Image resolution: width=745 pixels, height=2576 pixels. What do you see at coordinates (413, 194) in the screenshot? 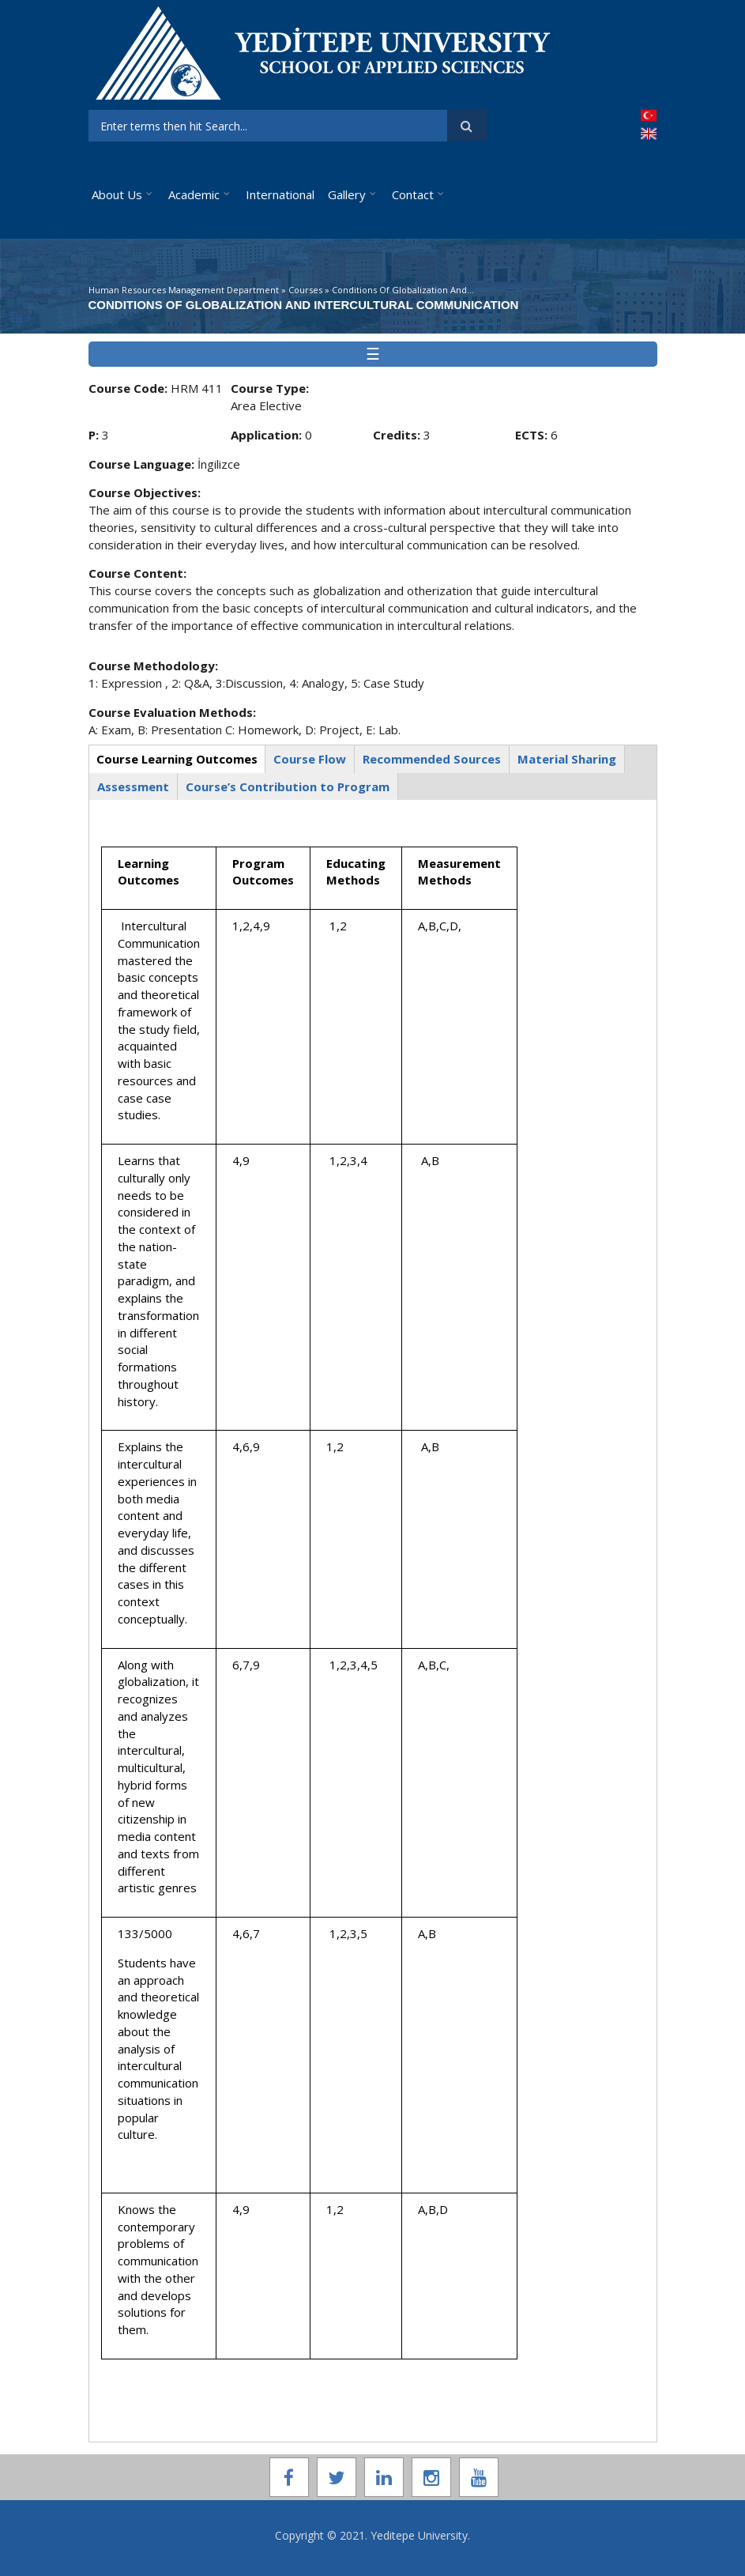
I see `Contact` at bounding box center [413, 194].